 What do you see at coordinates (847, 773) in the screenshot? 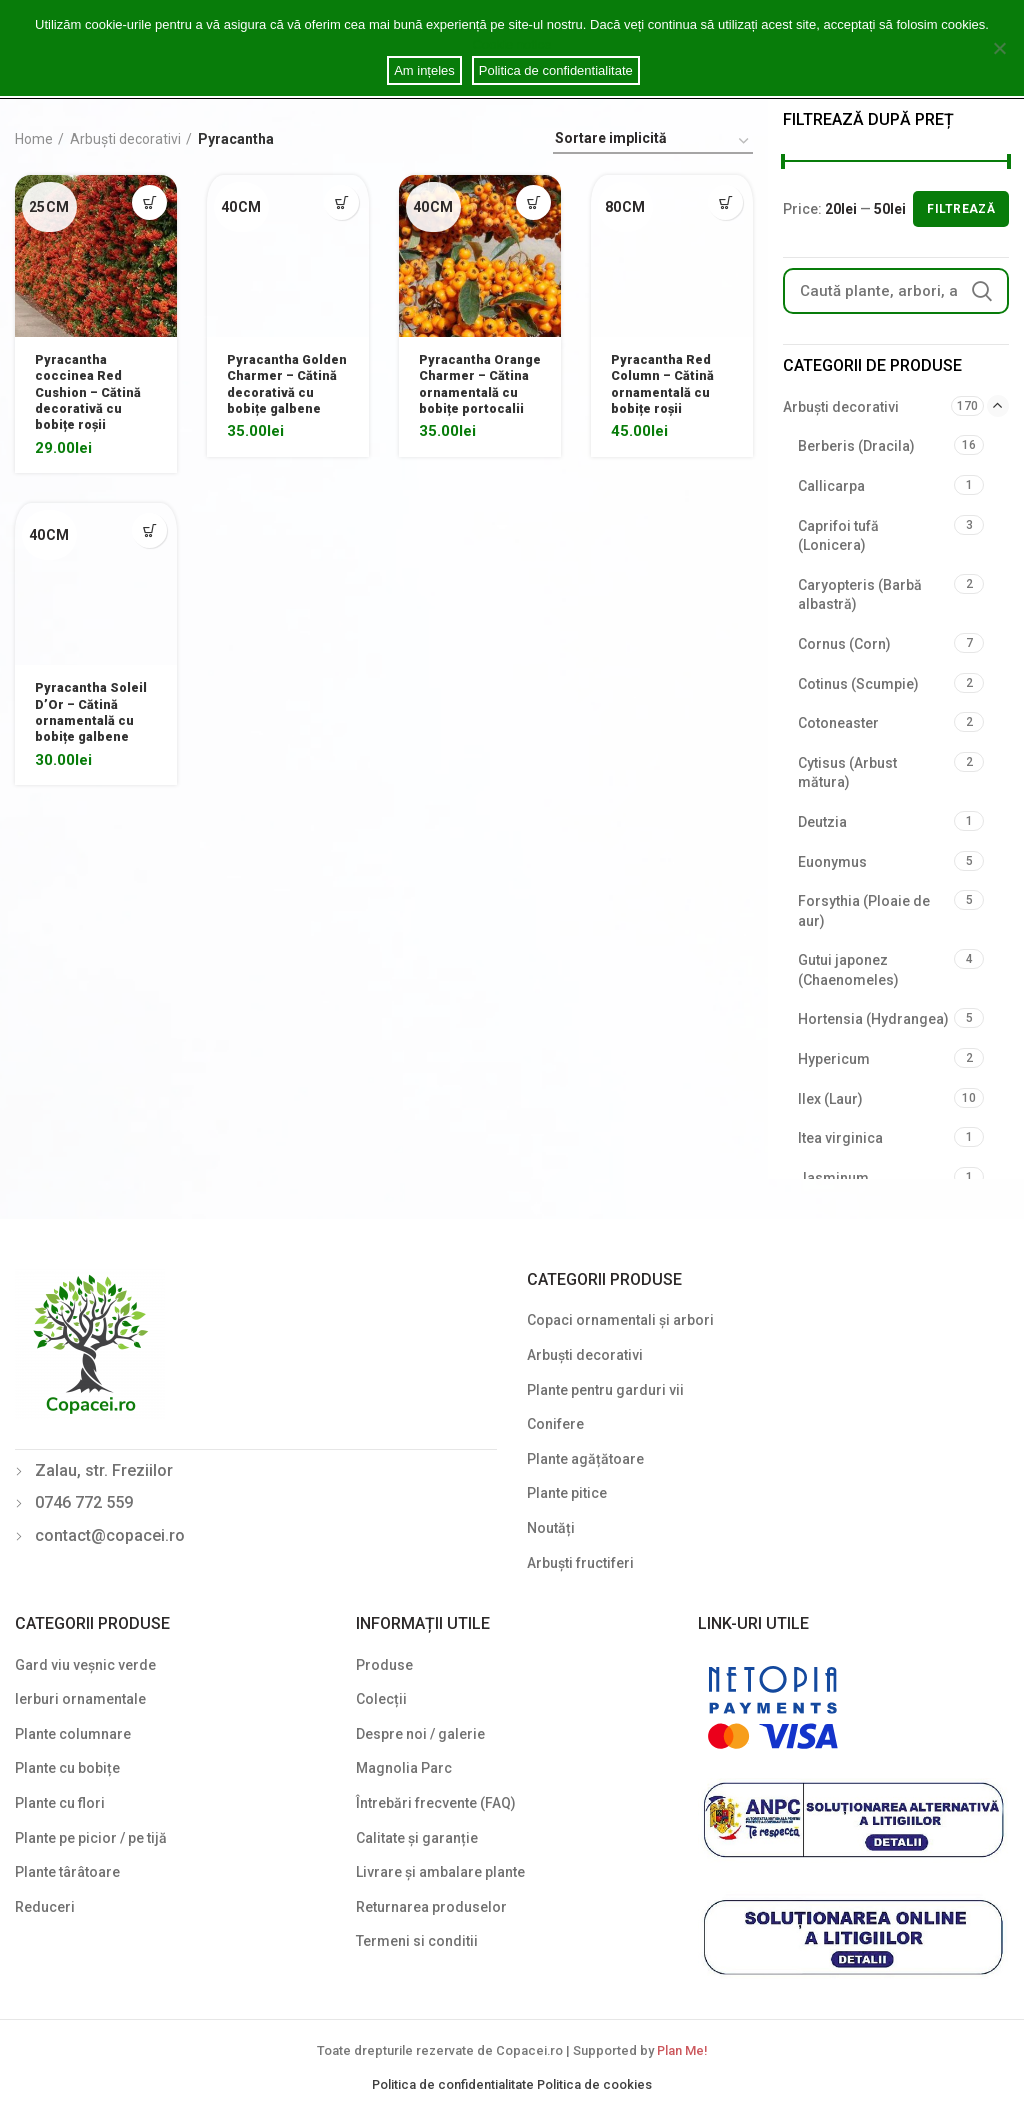
I see `Cytisus (Arbust mătura)` at bounding box center [847, 773].